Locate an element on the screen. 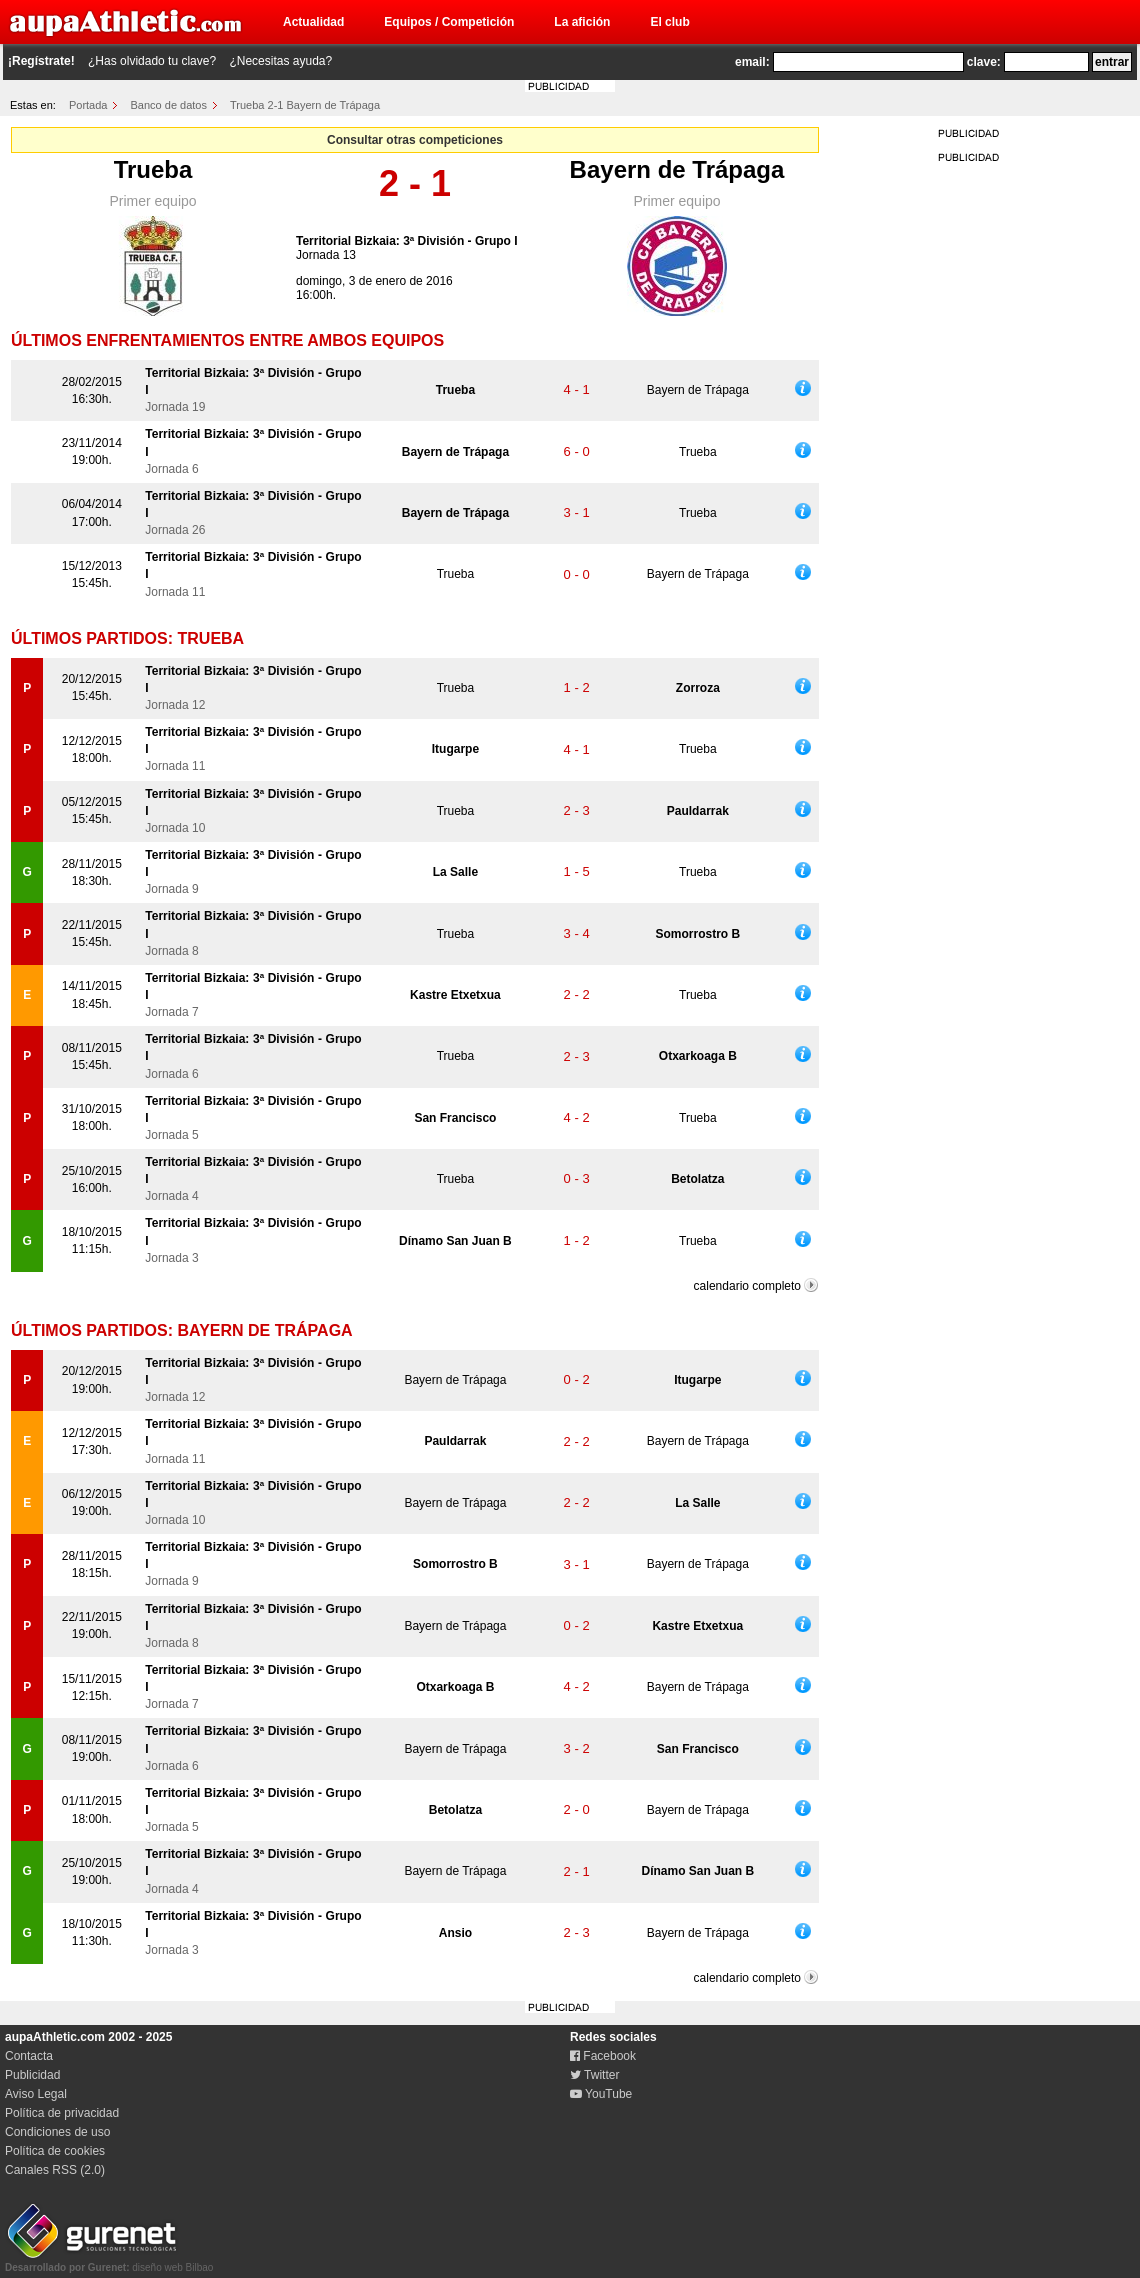 The image size is (1140, 2278). El club is located at coordinates (669, 22).